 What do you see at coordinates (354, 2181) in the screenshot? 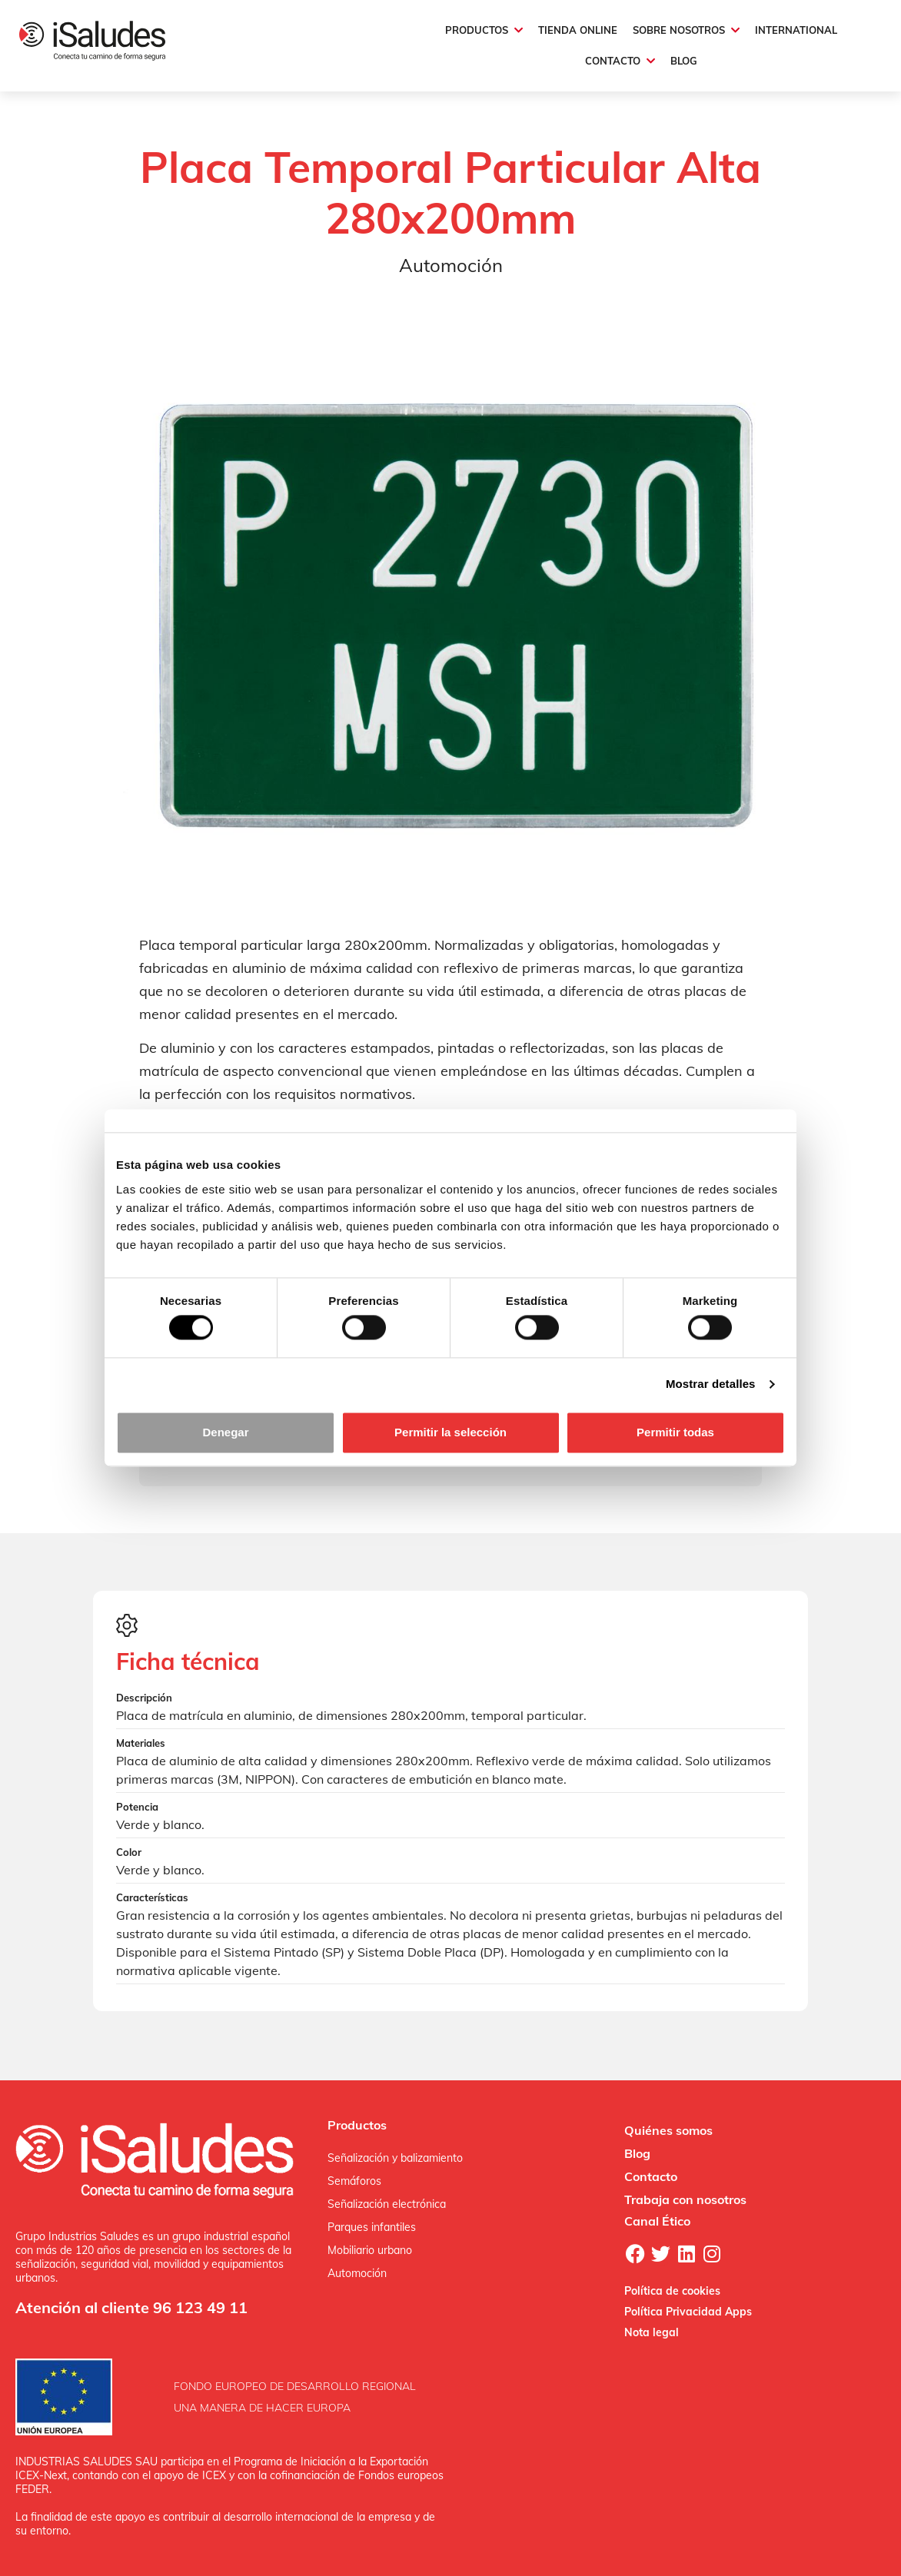
I see `Semáforos` at bounding box center [354, 2181].